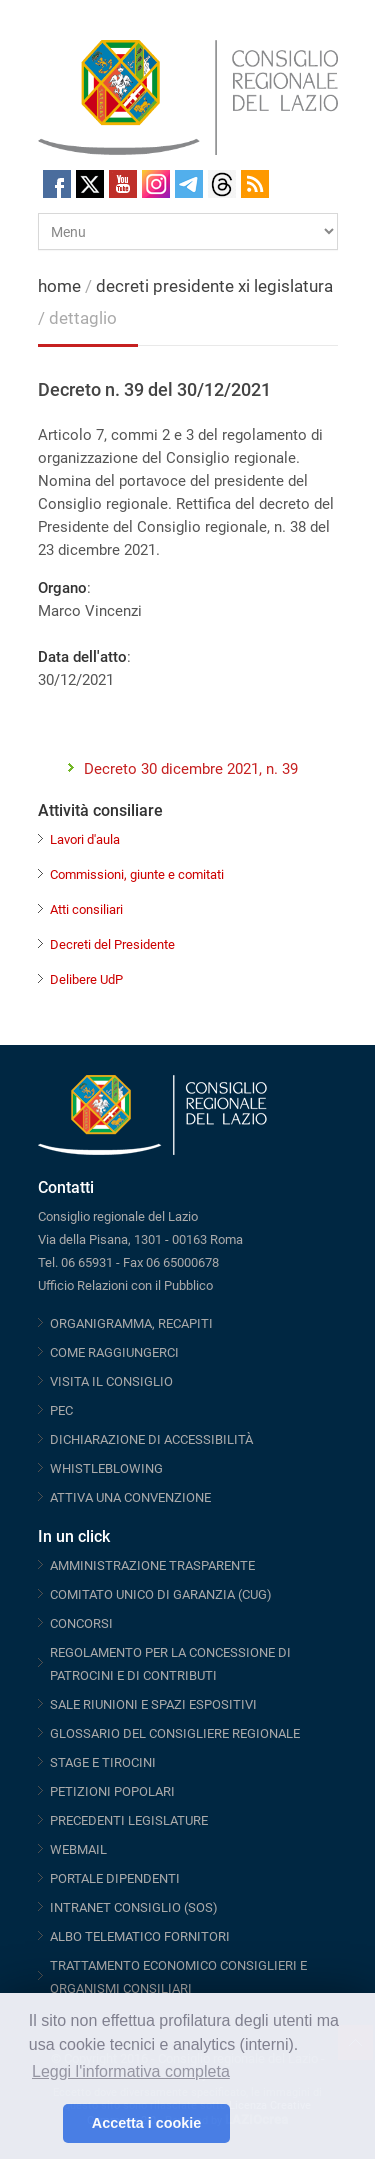  Describe the element at coordinates (131, 2071) in the screenshot. I see `Leggi l'informativa completa [button]` at that location.